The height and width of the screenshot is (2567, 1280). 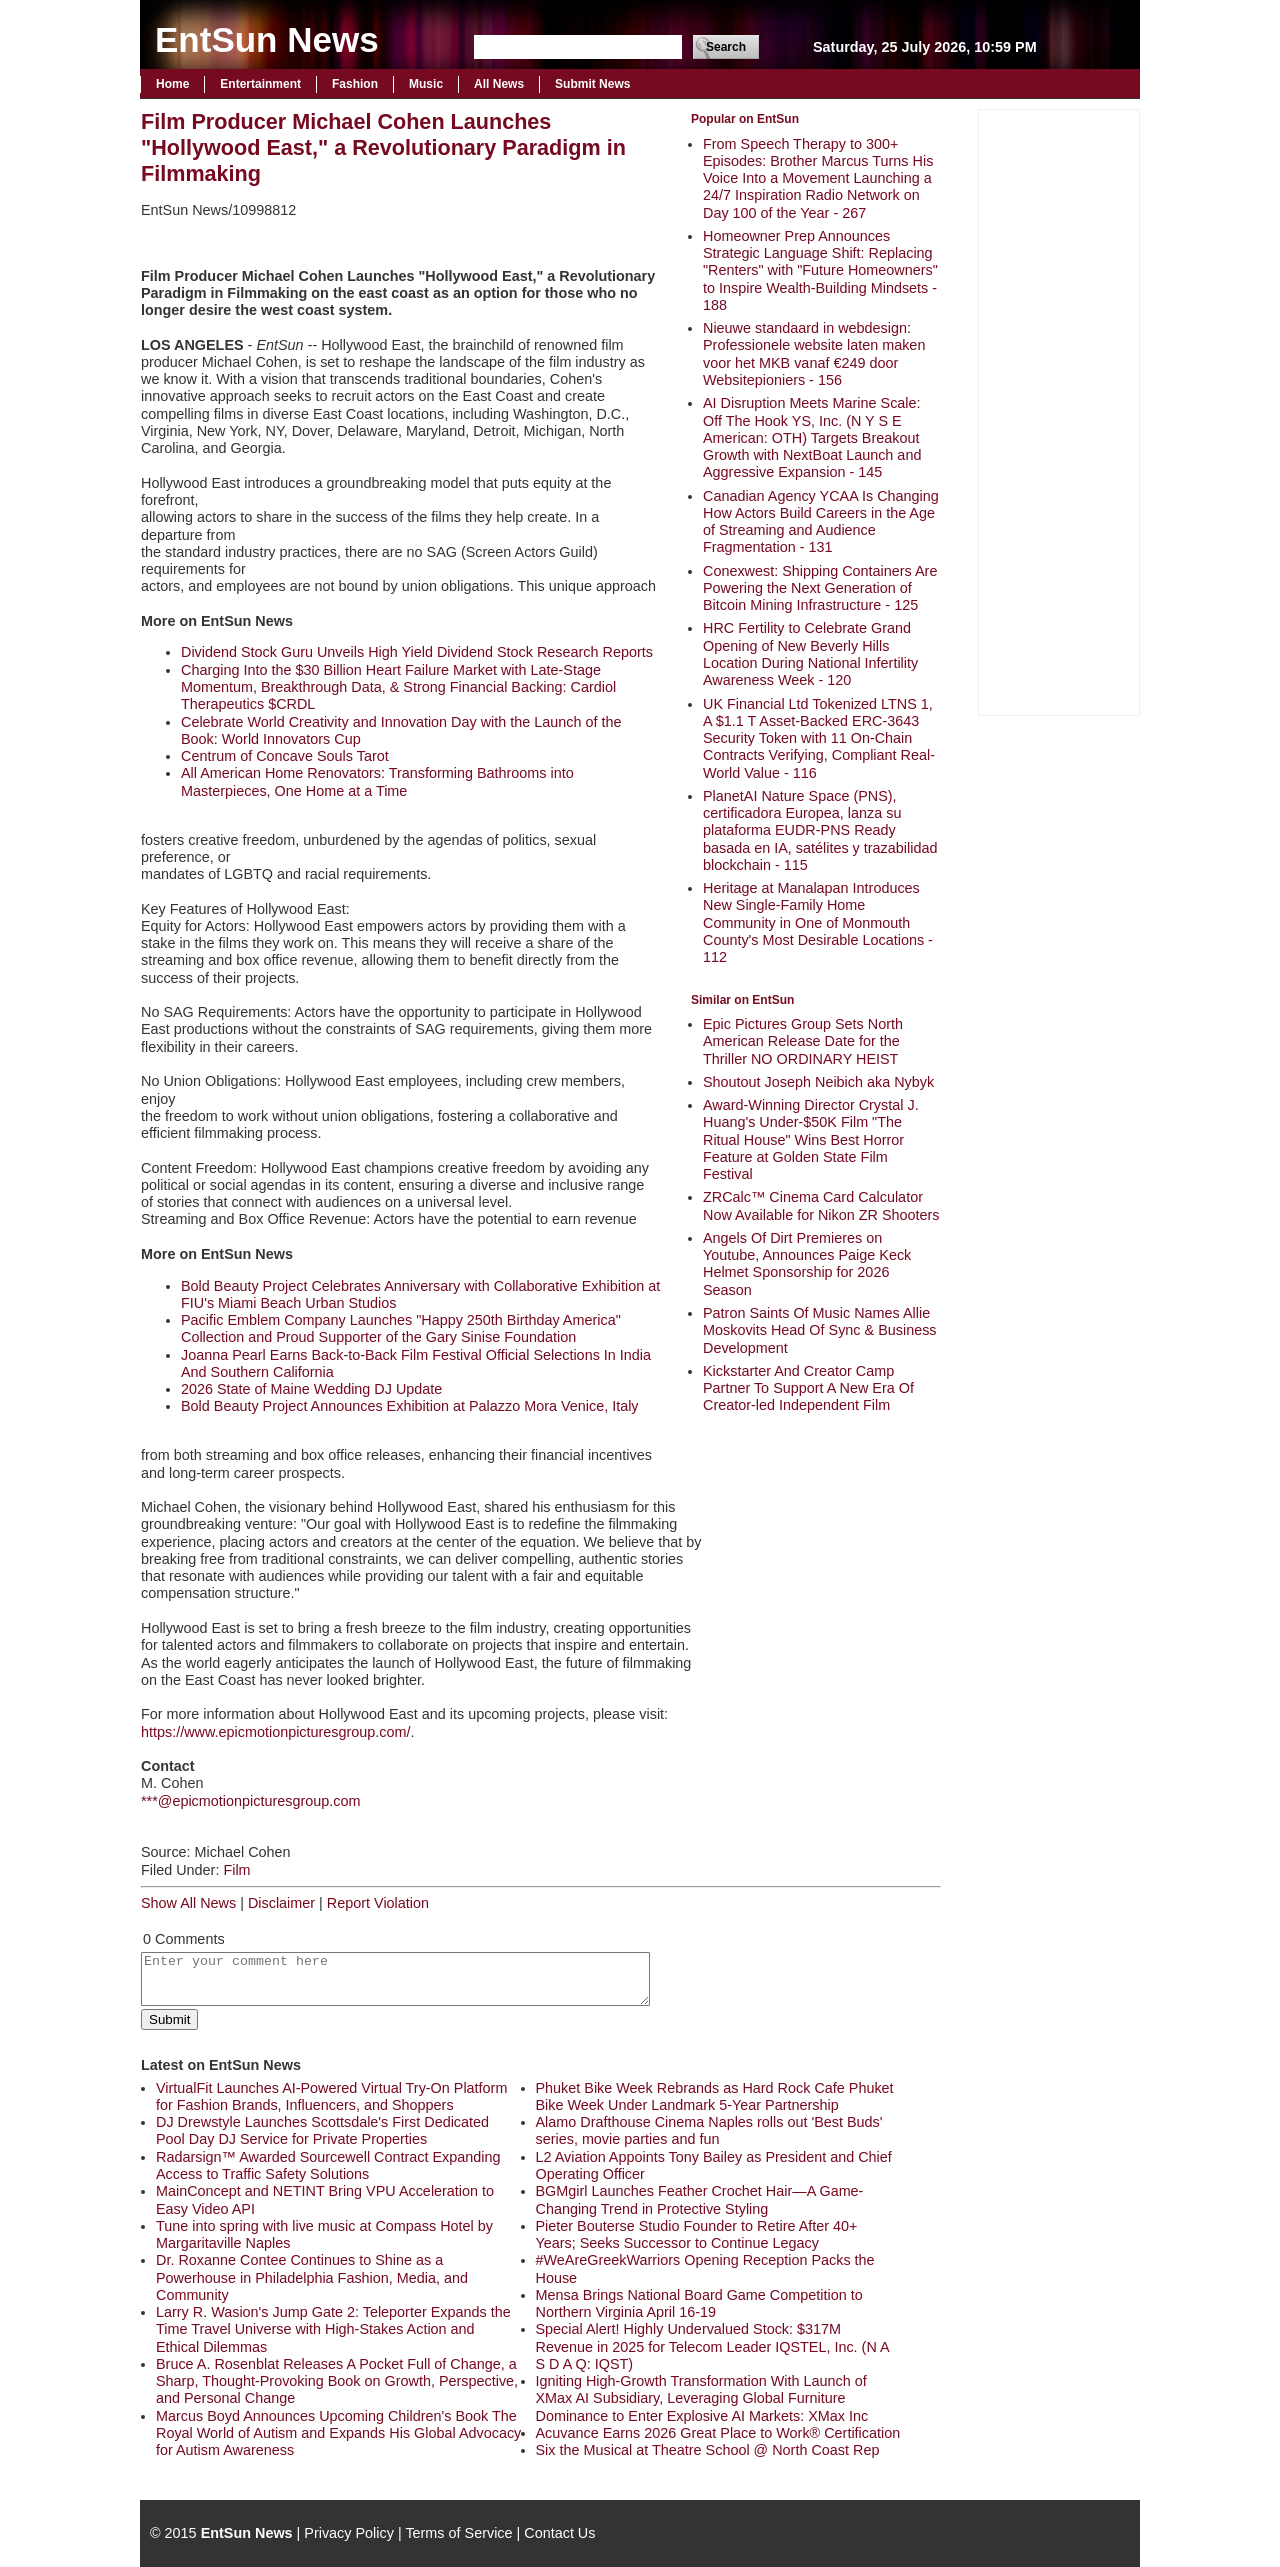 I want to click on Kickstarter And Creator Camp Partner To Support A New Era Of Creator-led Independent Film, so click(x=808, y=1388).